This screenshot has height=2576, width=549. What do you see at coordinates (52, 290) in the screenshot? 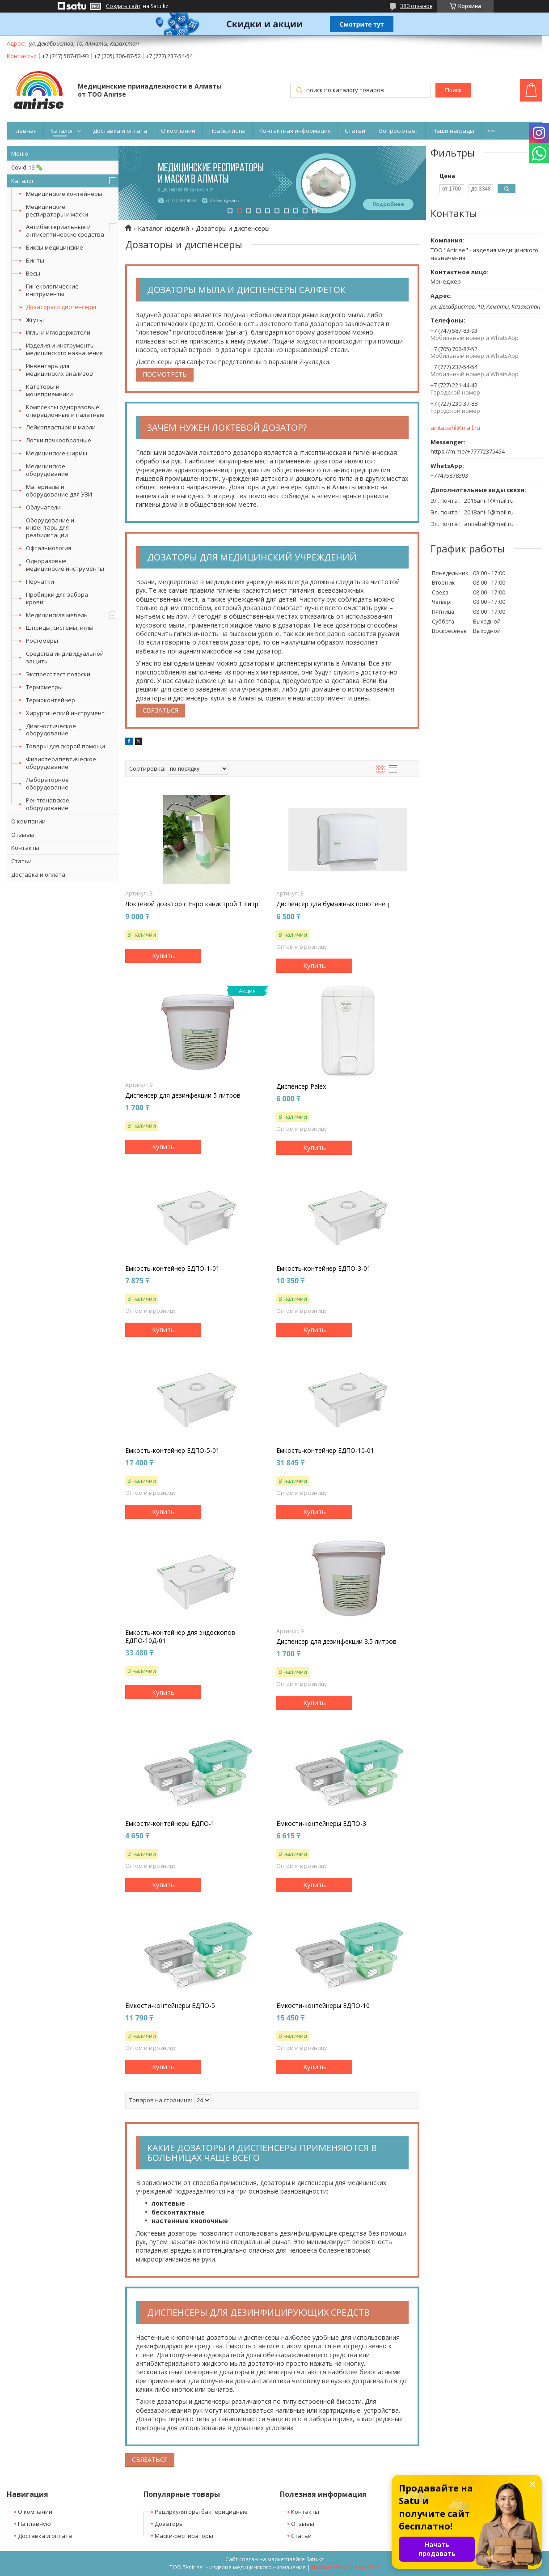
I see `Гинекологические инструменты` at bounding box center [52, 290].